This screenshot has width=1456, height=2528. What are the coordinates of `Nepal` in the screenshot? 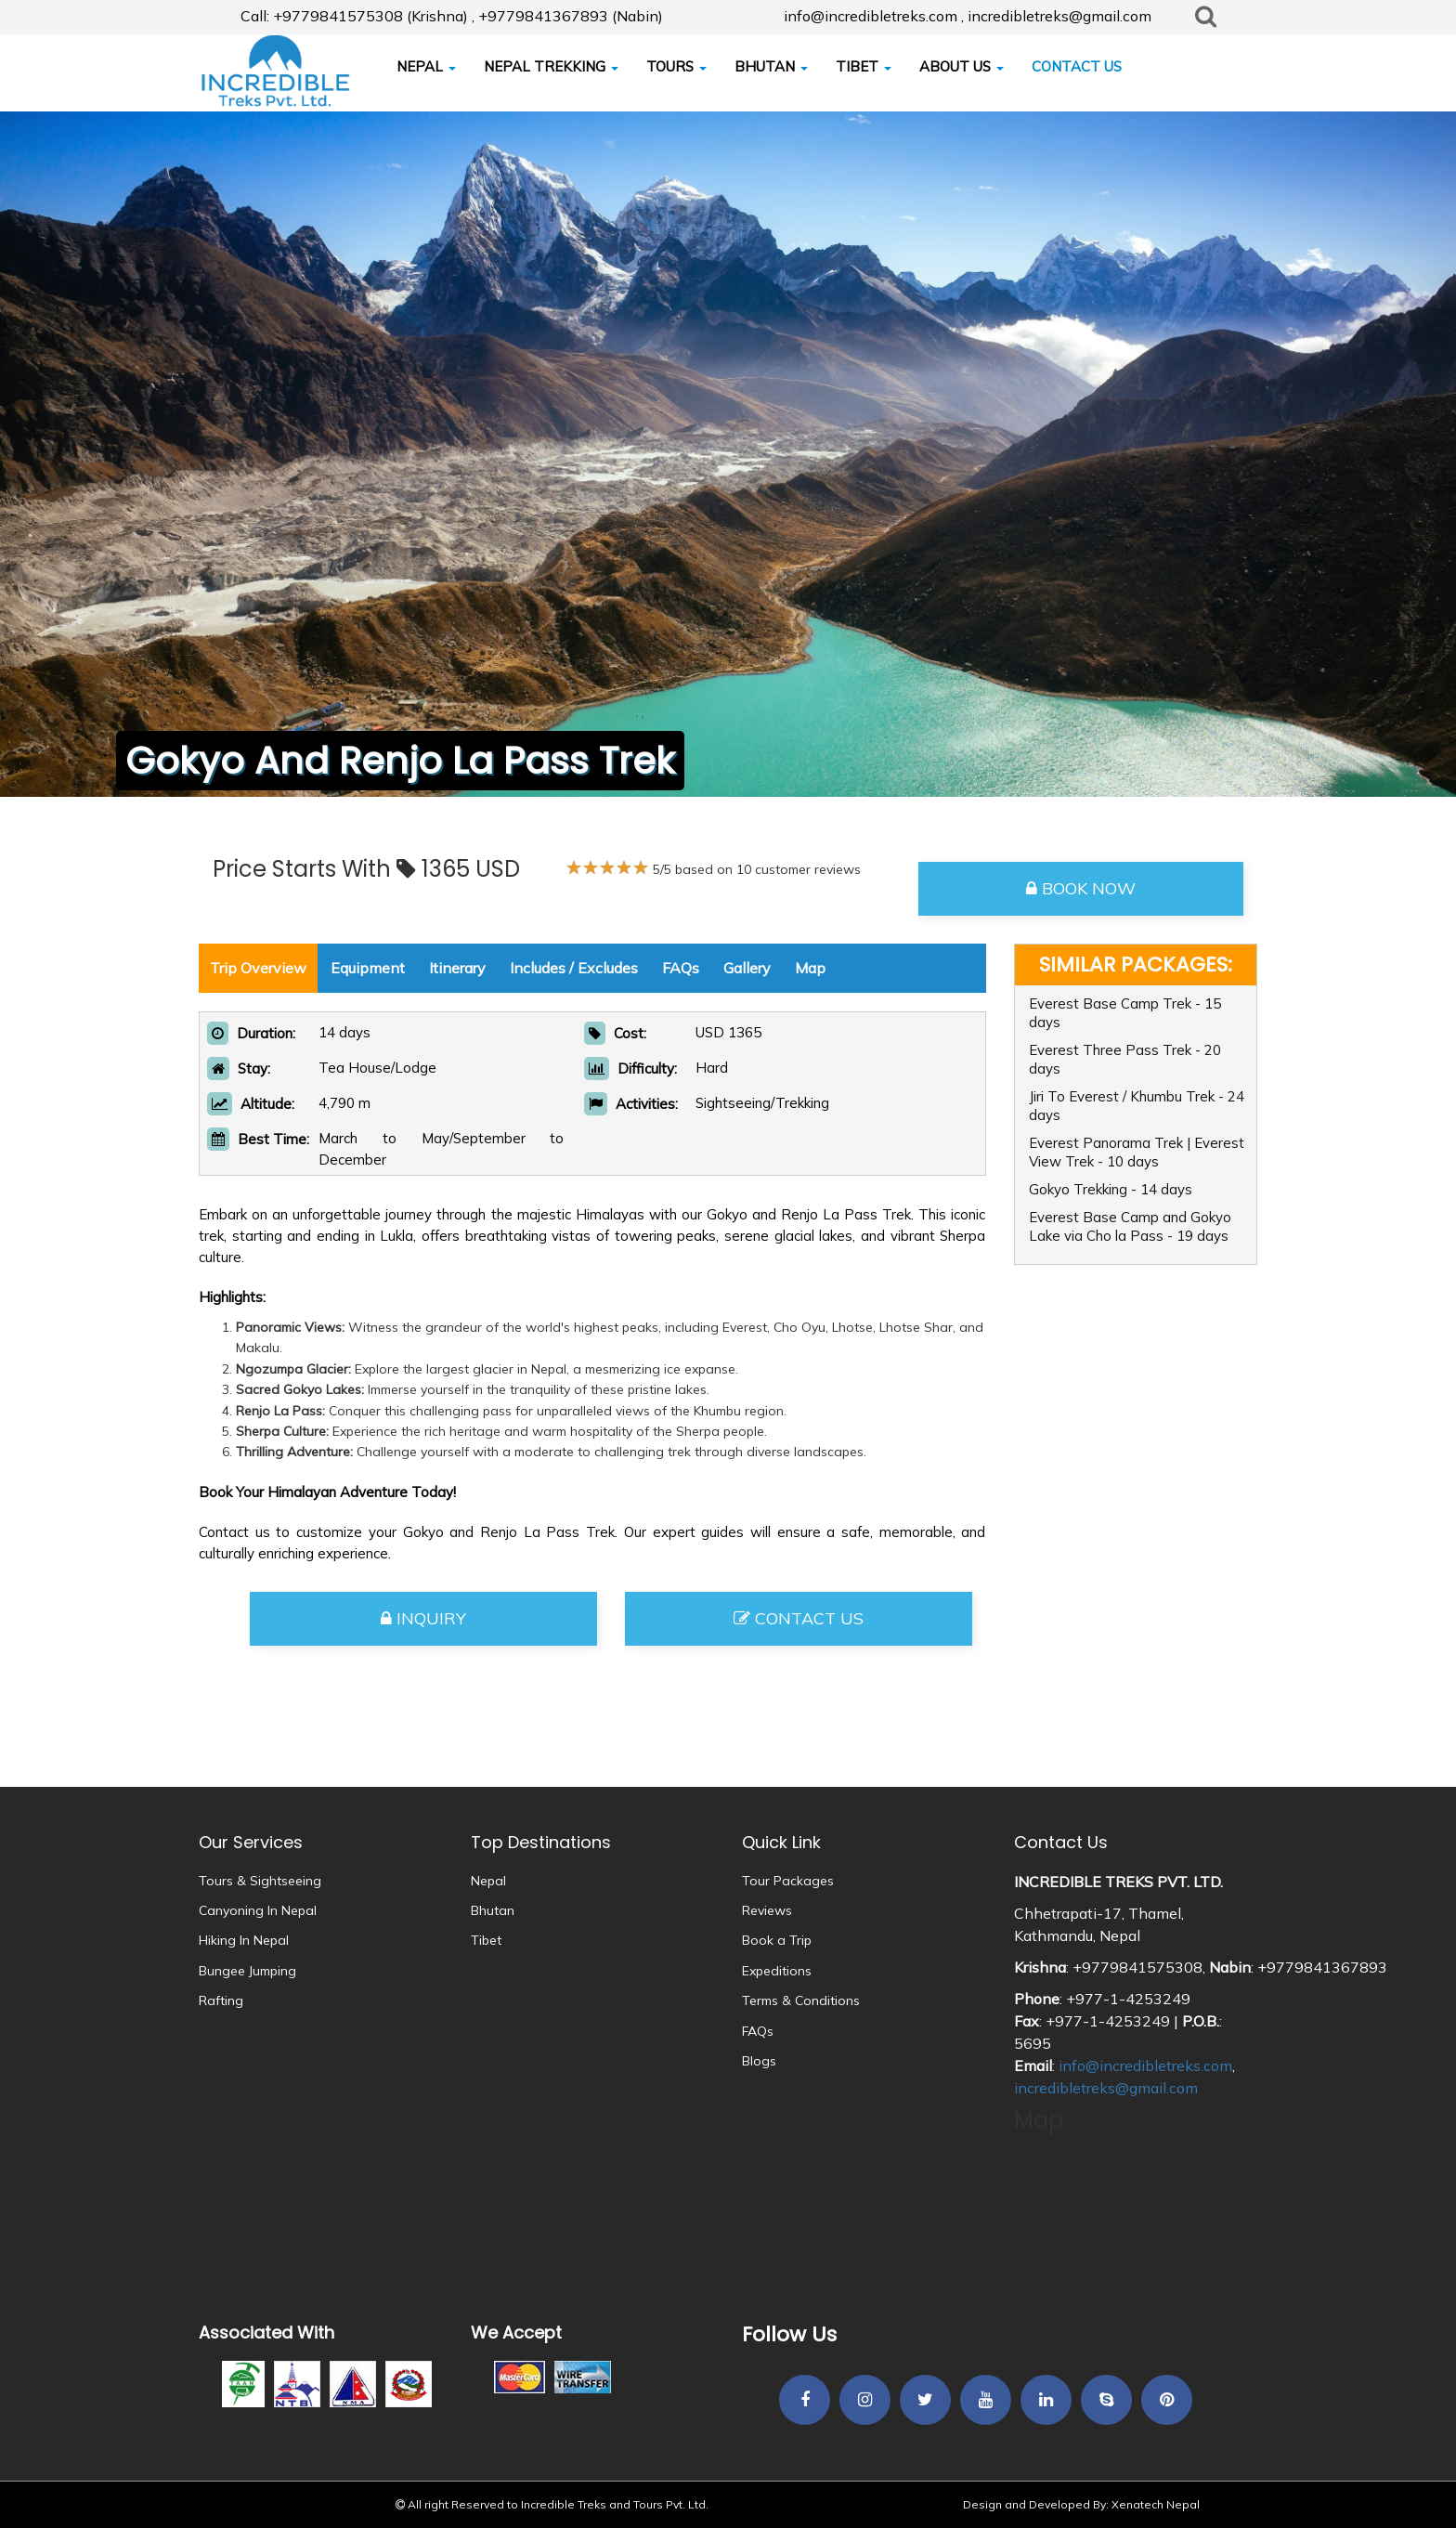 It's located at (488, 1880).